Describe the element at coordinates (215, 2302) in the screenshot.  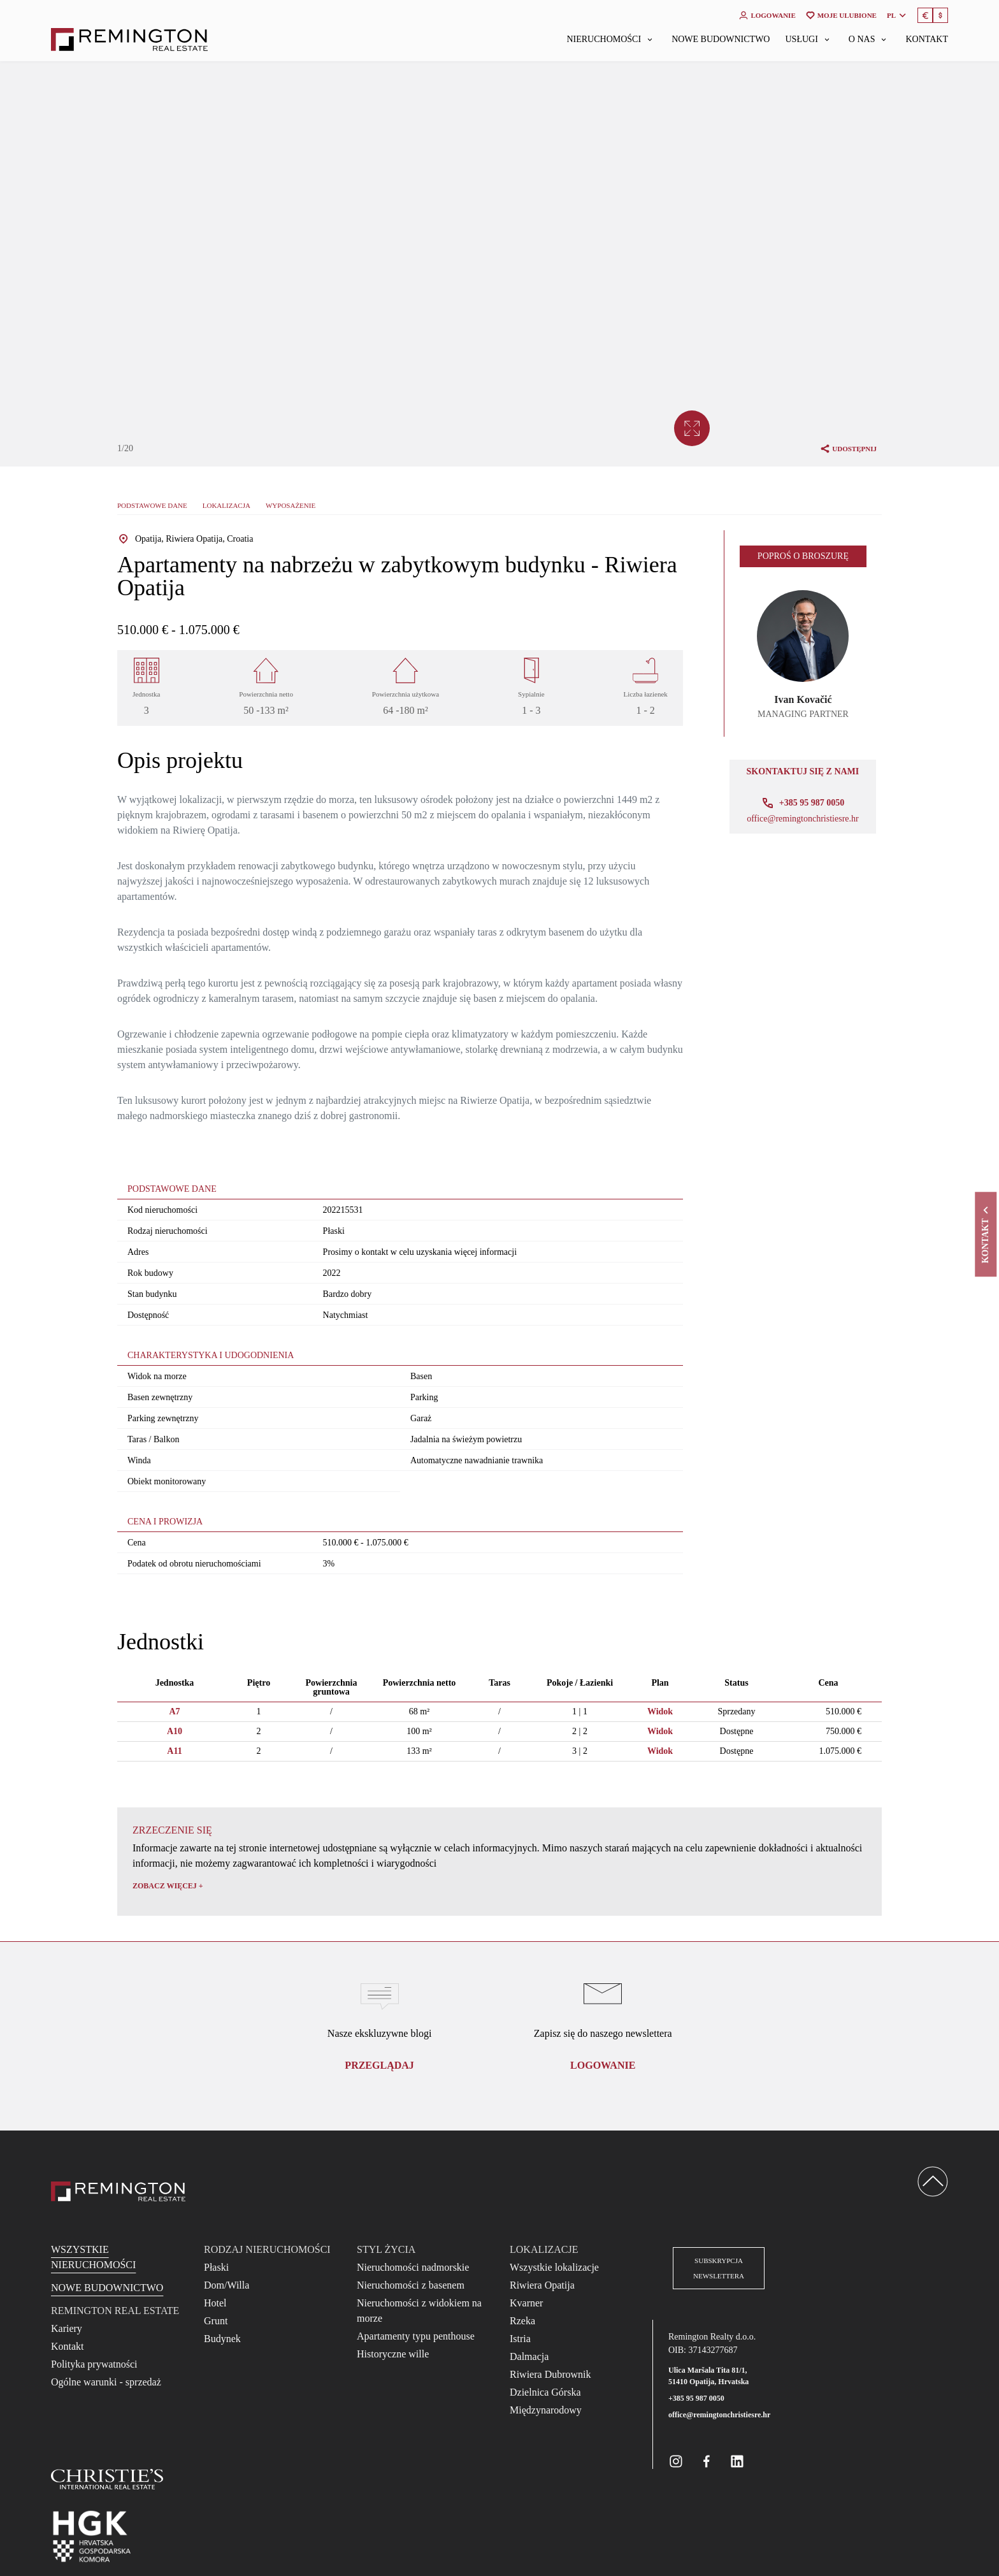
I see `Hotel` at that location.